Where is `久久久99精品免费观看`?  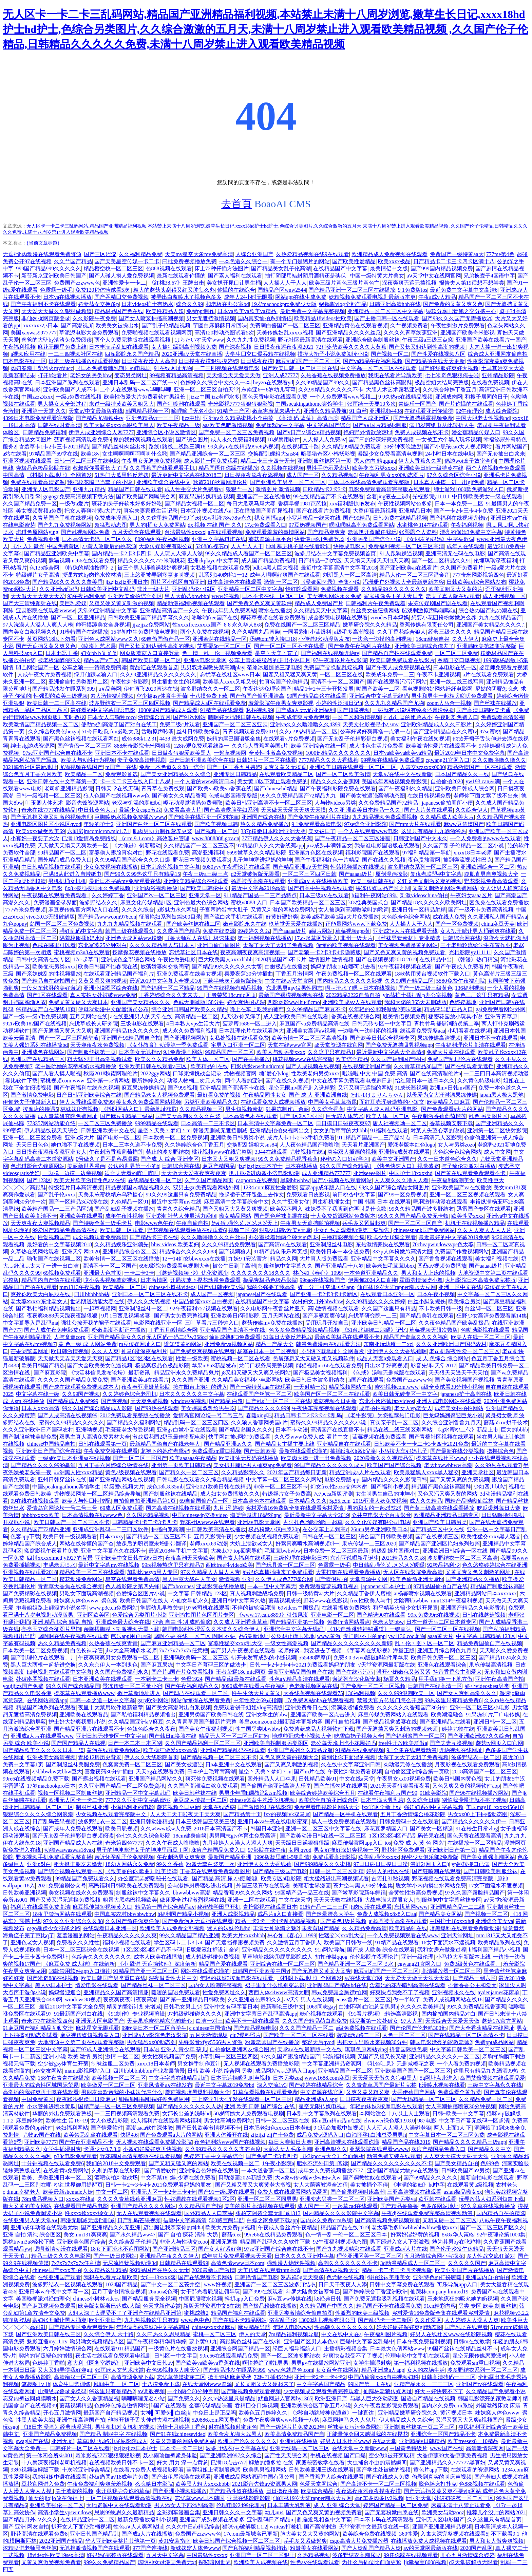
久久久99精品免费观看 is located at coordinates (229, 1244).